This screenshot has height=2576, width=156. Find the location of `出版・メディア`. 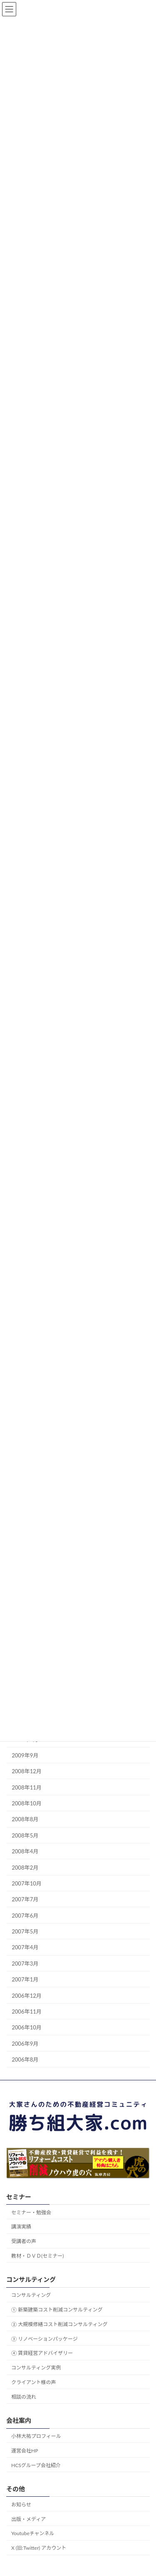

出版・メディア is located at coordinates (28, 2519).